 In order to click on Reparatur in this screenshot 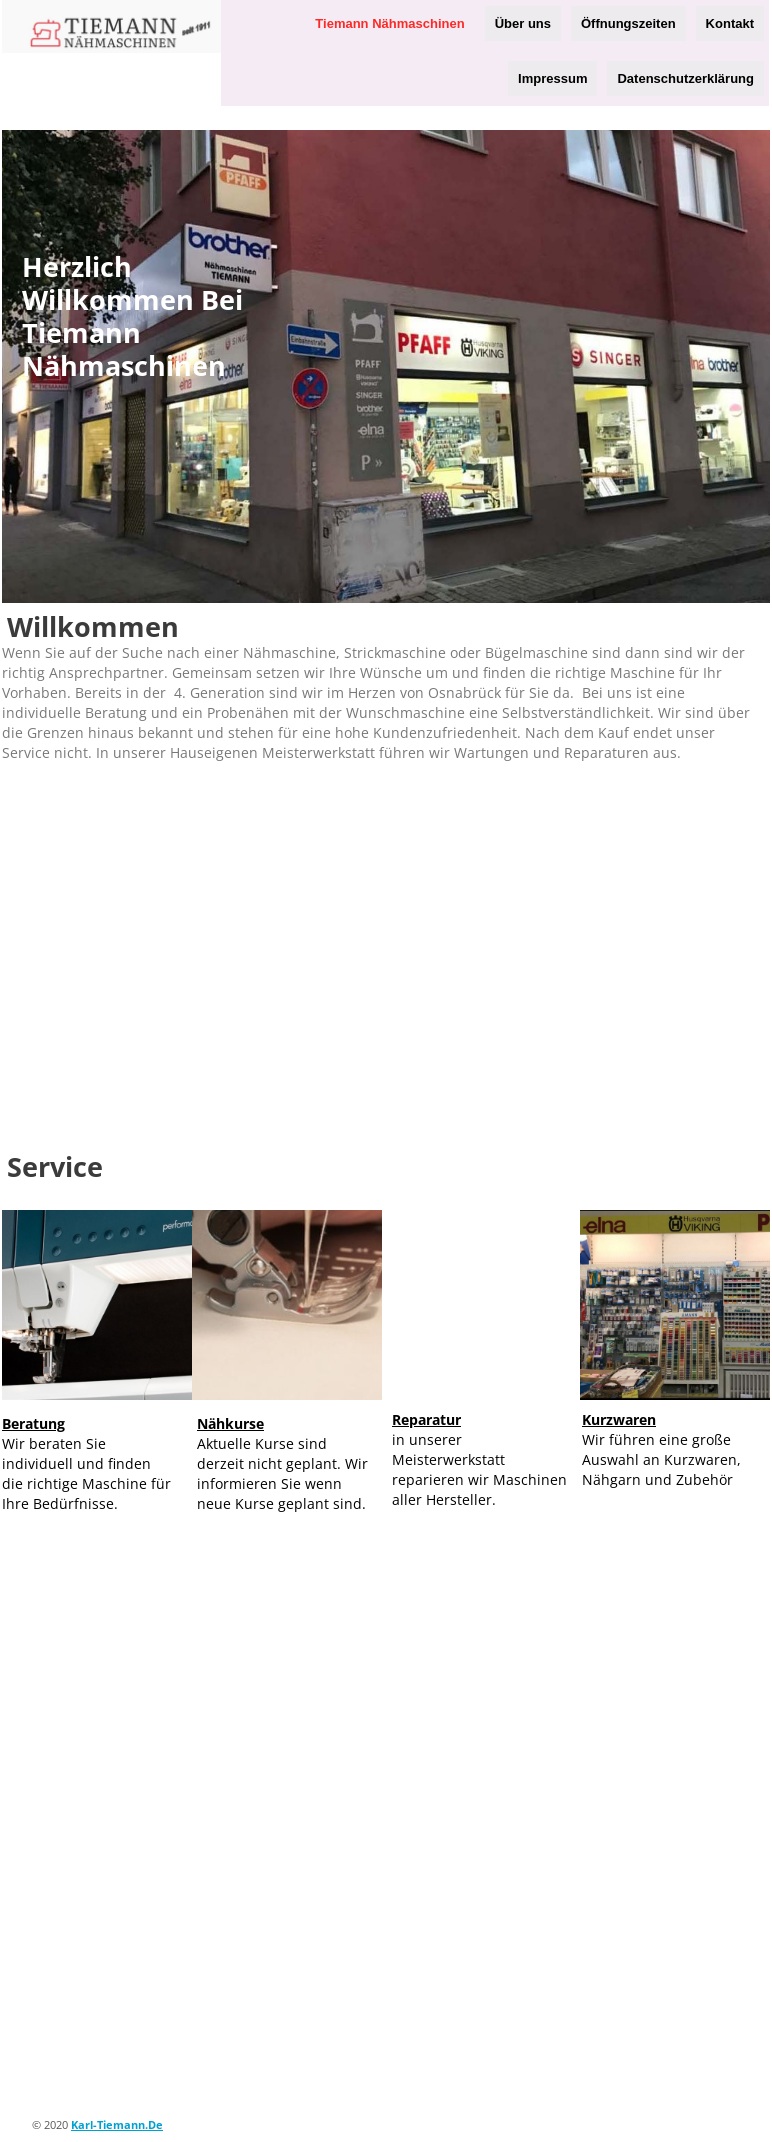, I will do `click(426, 1419)`.